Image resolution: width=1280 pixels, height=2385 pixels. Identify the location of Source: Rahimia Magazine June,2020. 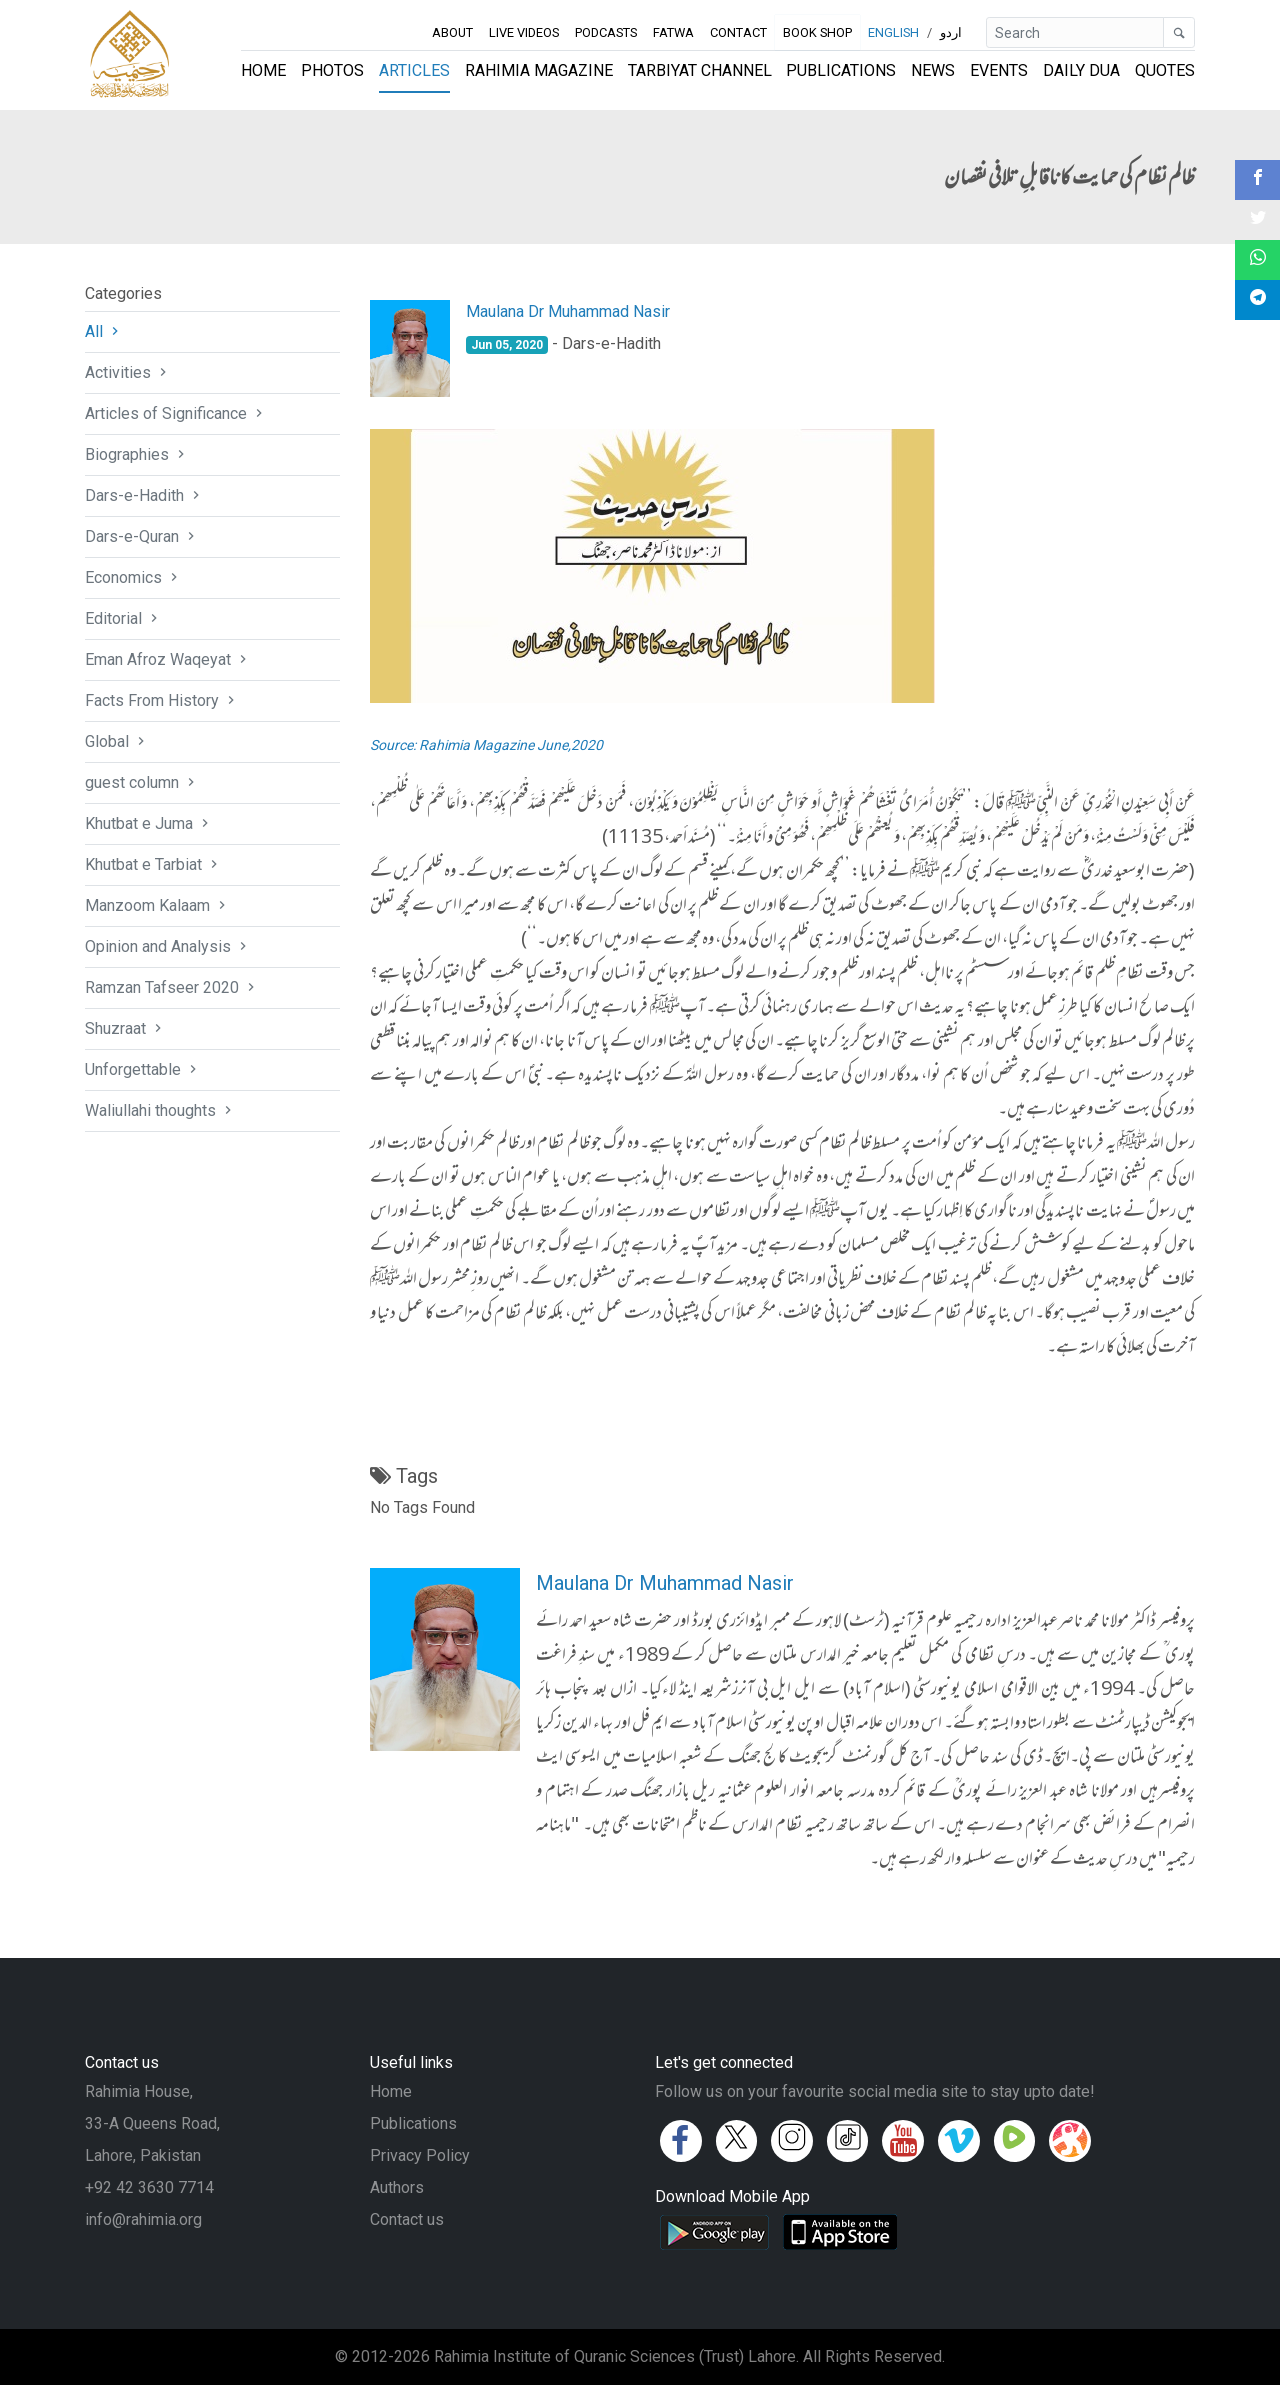
(486, 745).